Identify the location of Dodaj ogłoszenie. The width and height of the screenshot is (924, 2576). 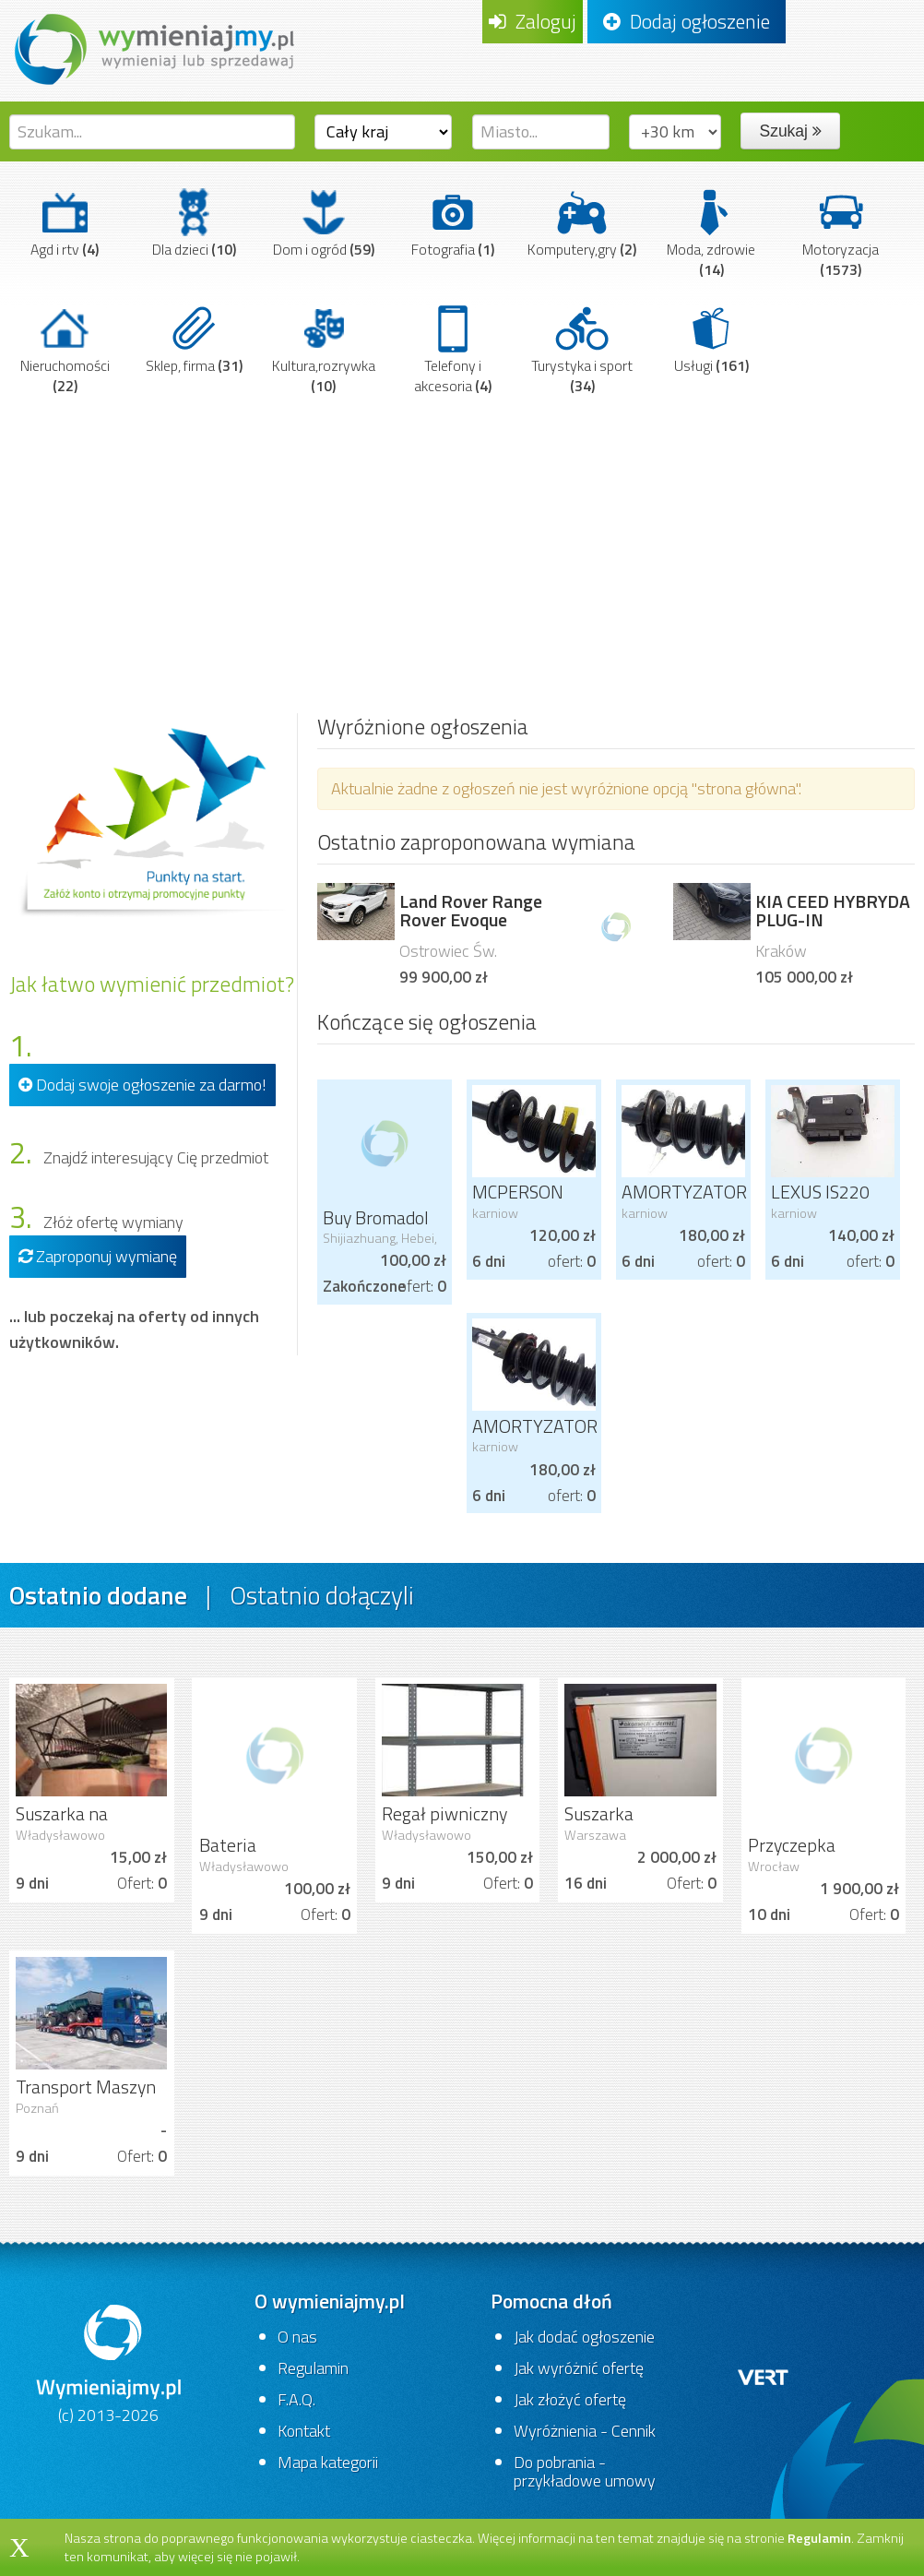
(686, 21).